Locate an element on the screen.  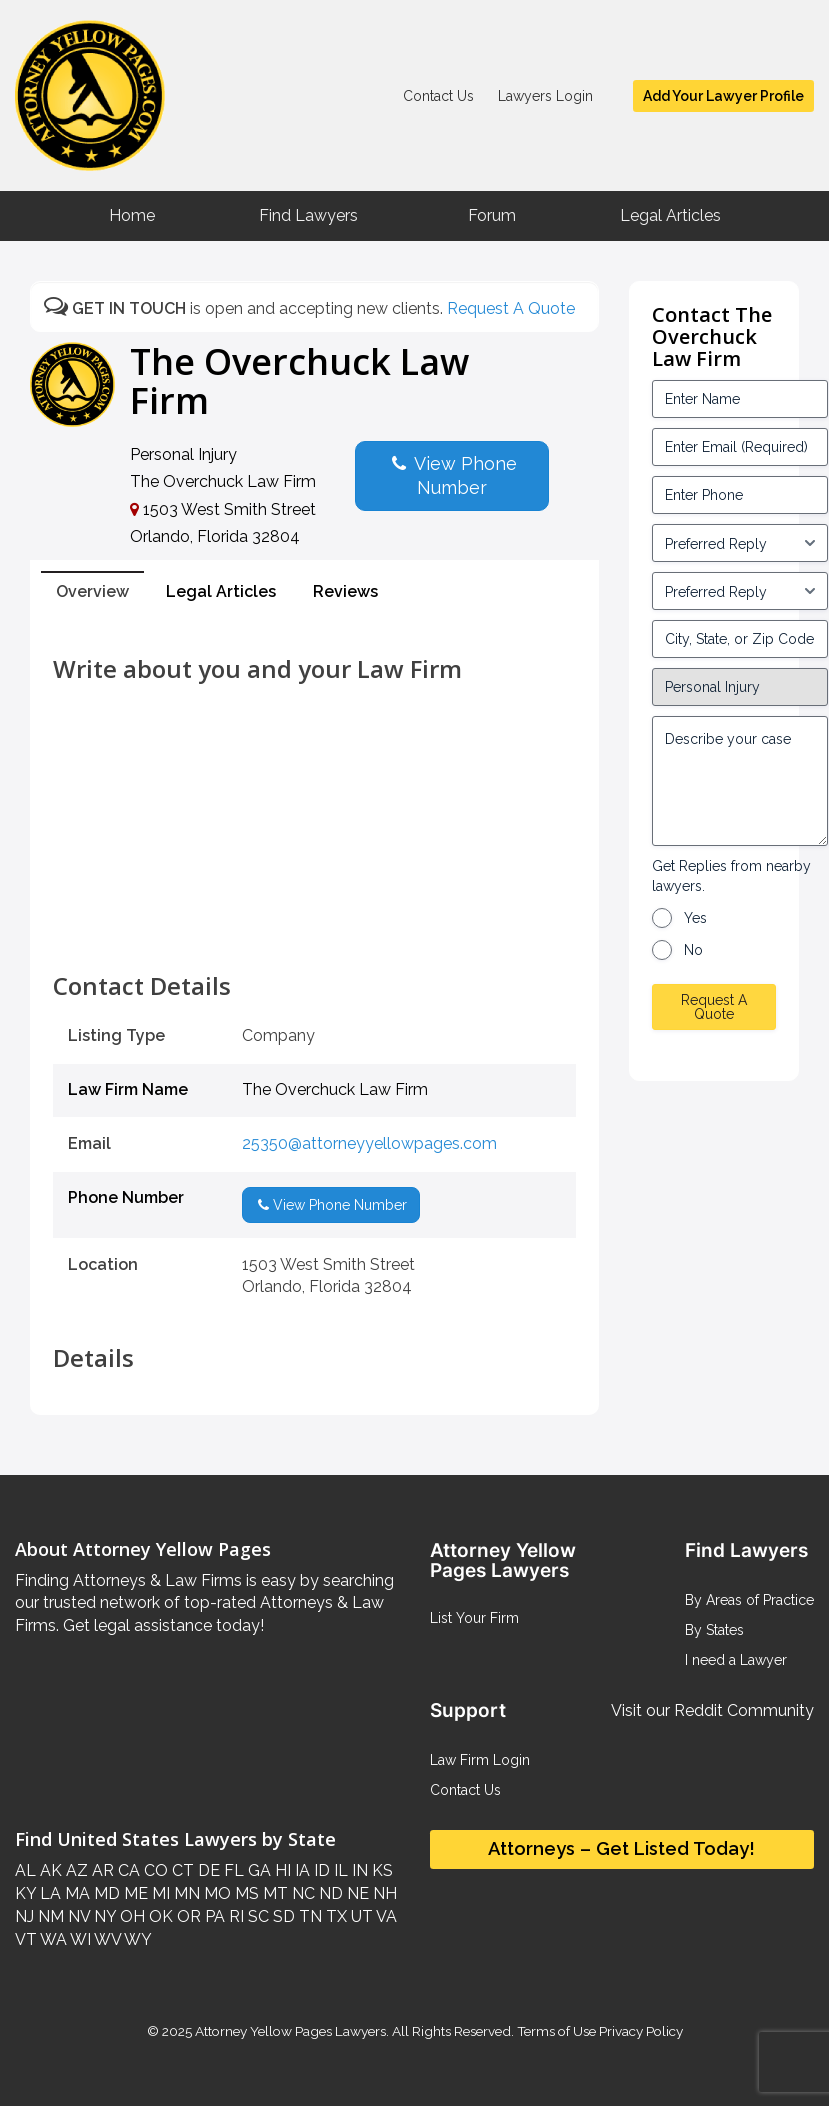
25350@attorneyyellowpages.com is located at coordinates (369, 1143).